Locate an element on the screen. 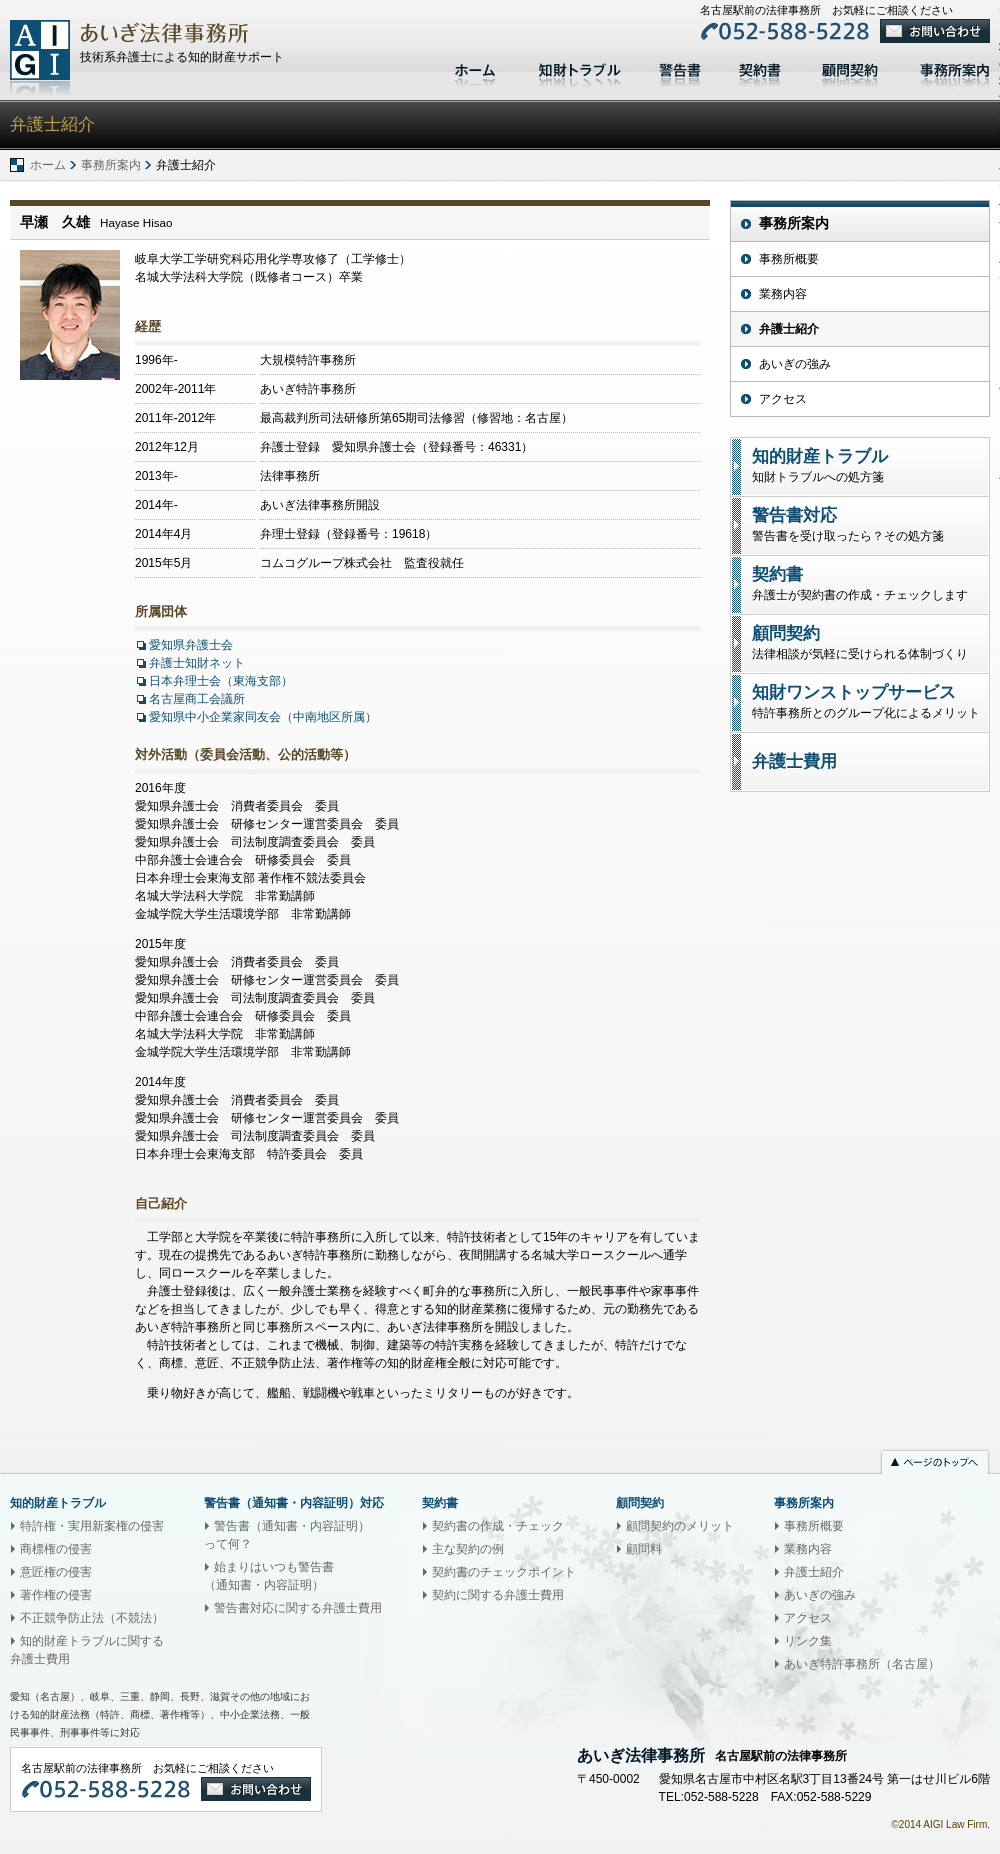 The height and width of the screenshot is (1854, 1000). 弁護士知財ネット is located at coordinates (197, 663).